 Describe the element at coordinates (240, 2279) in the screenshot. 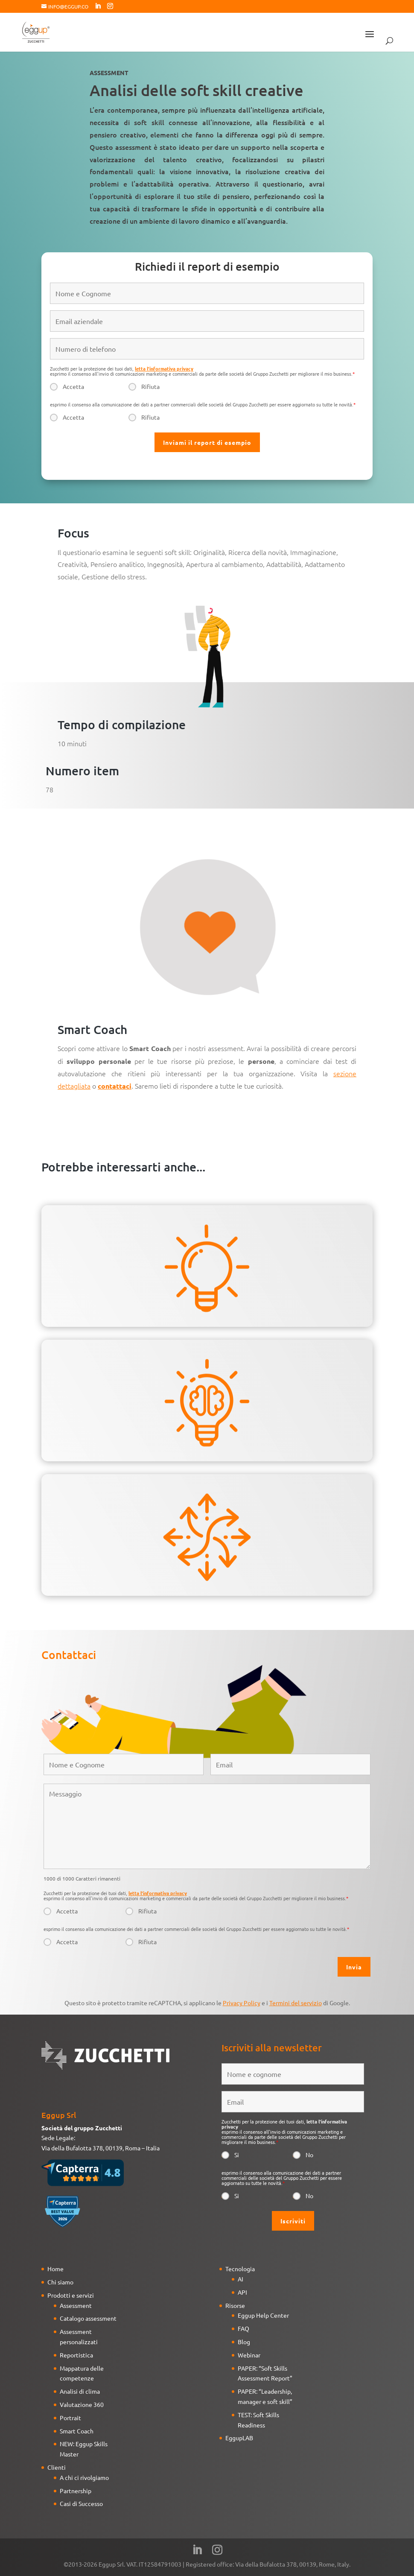

I see `AI` at that location.